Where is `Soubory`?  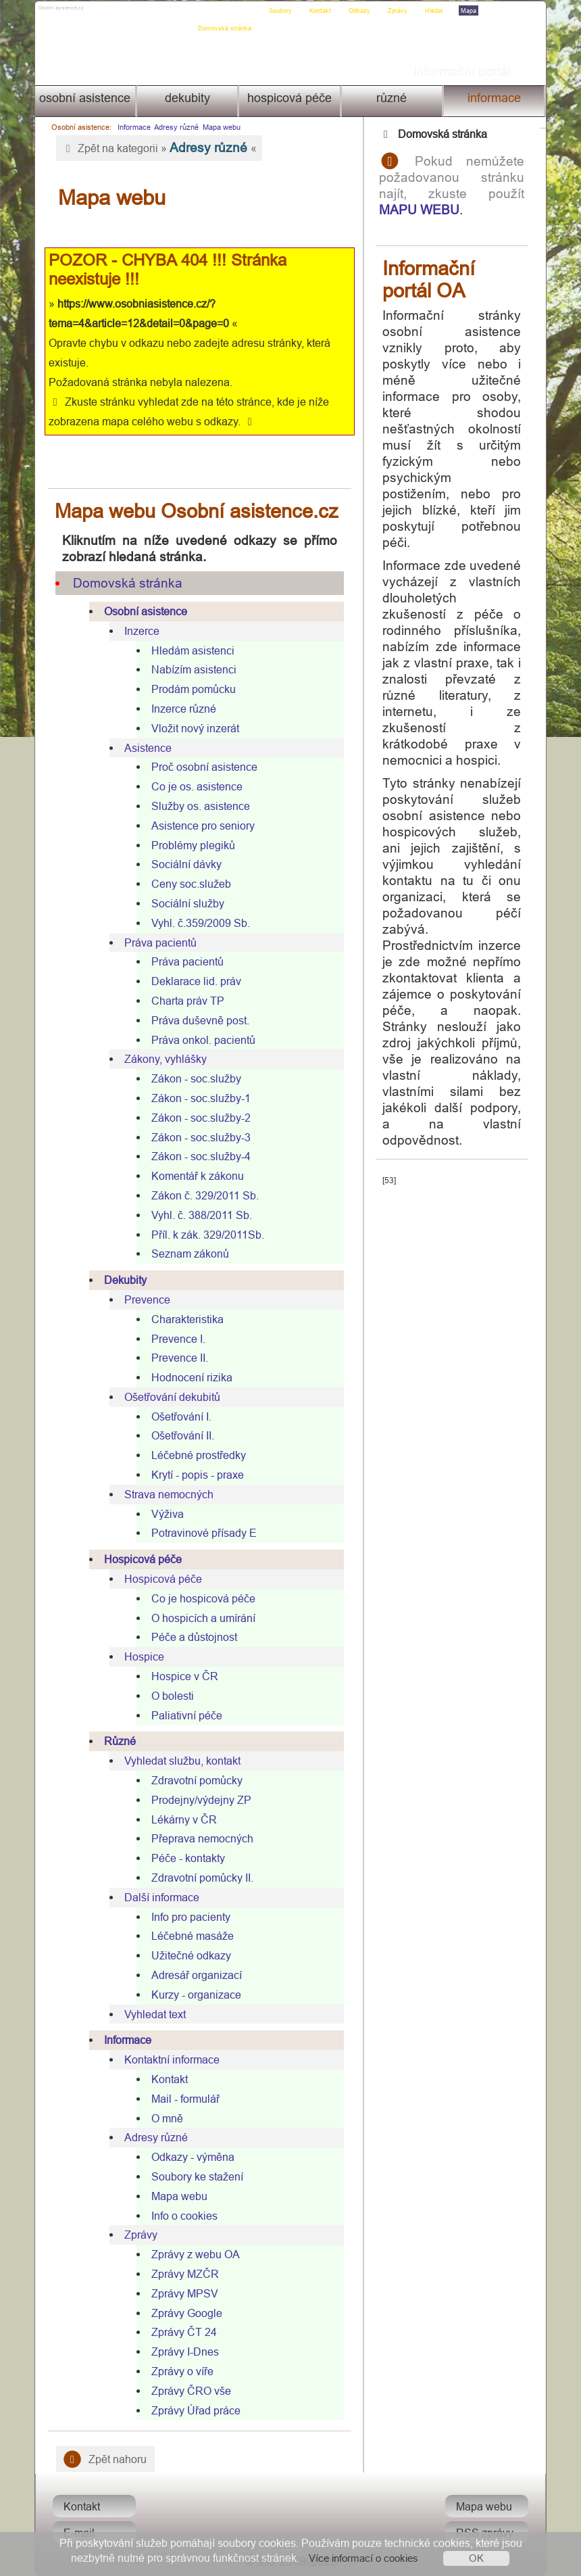 Soubory is located at coordinates (283, 11).